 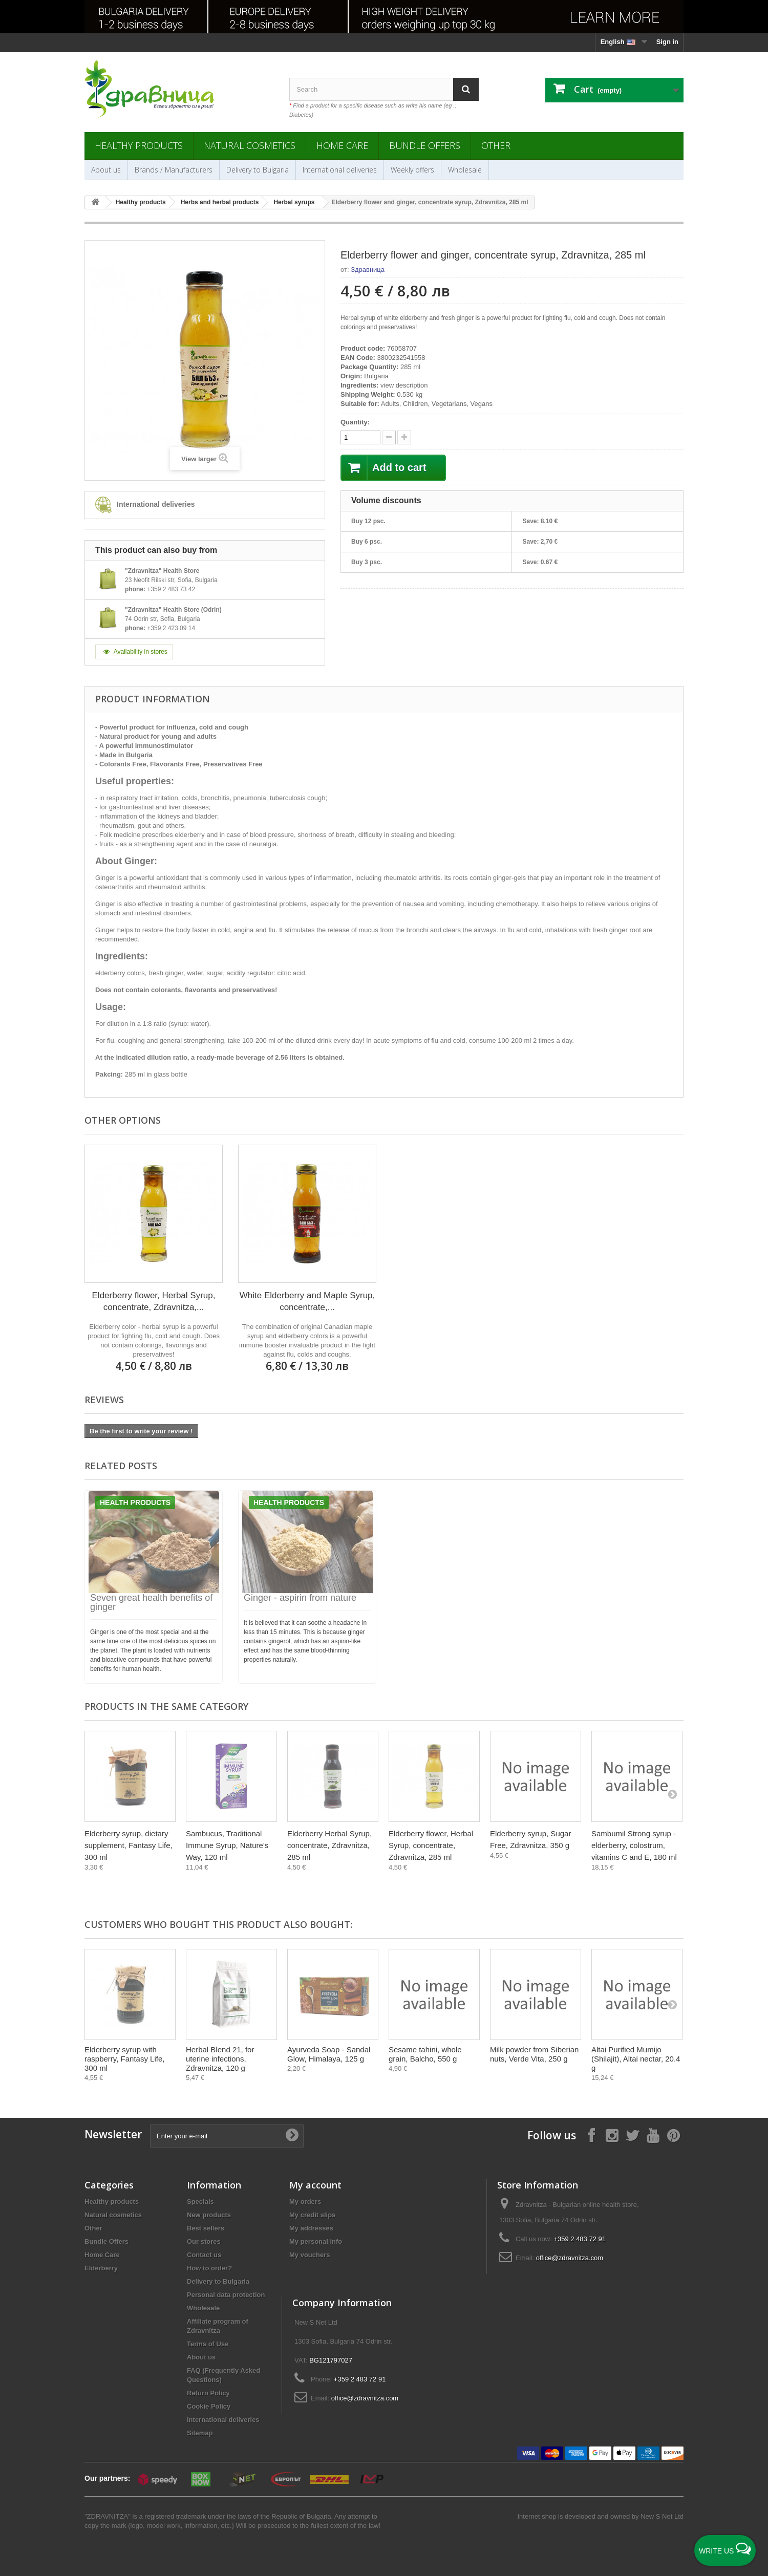 What do you see at coordinates (424, 145) in the screenshot?
I see `Bundle Offers` at bounding box center [424, 145].